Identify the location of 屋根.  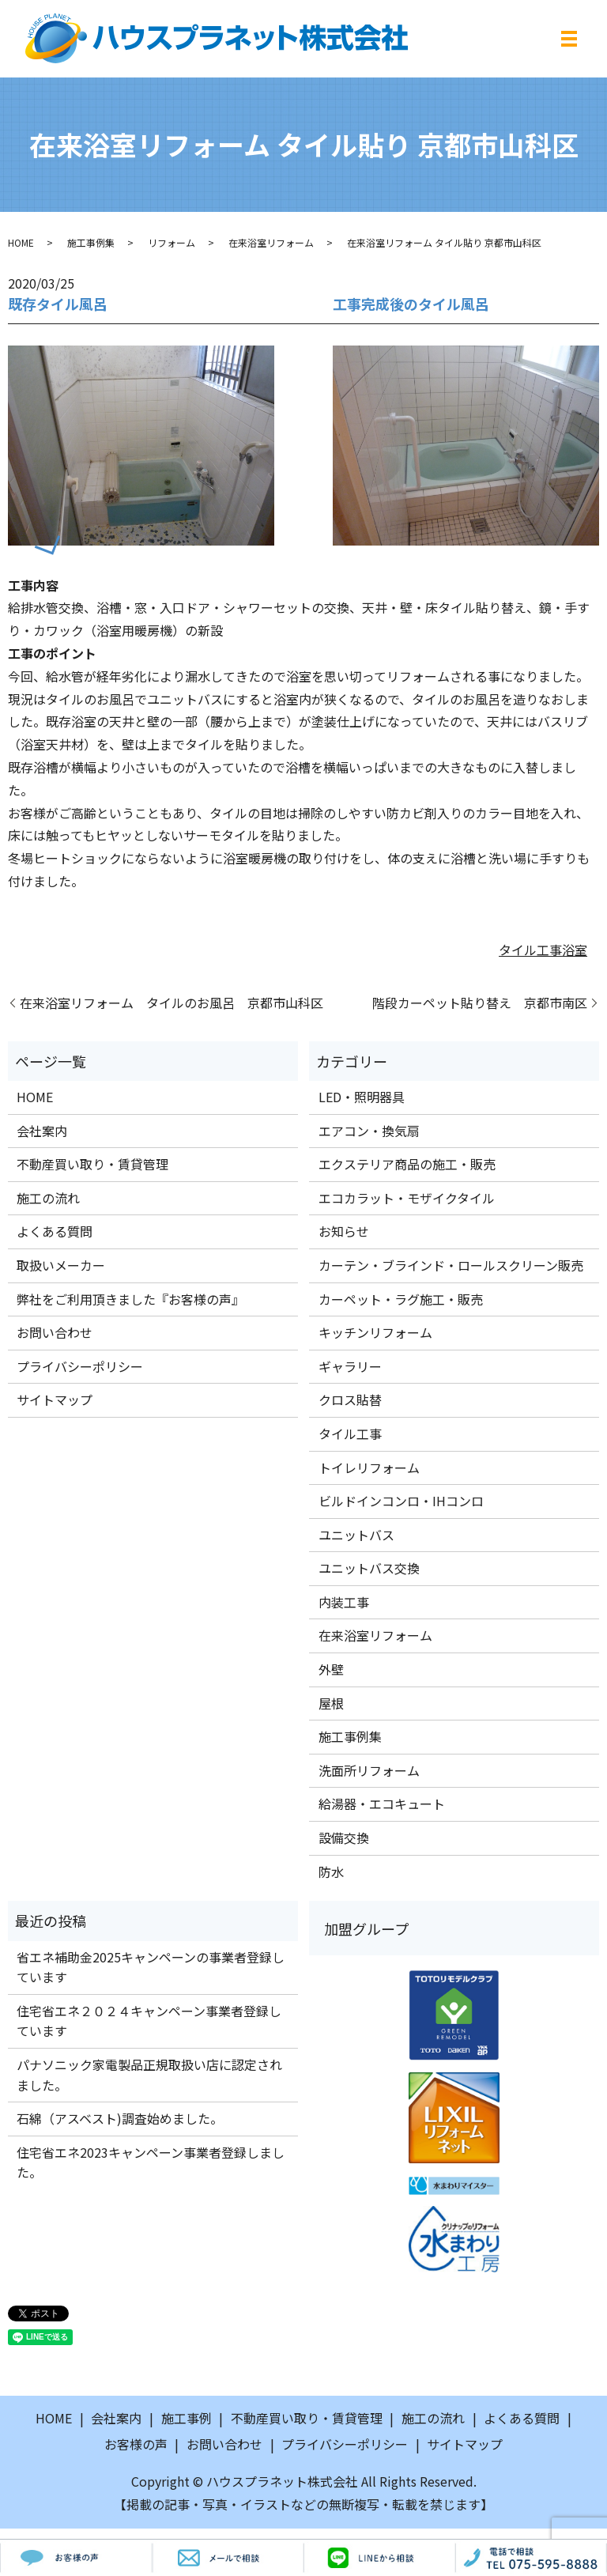
(331, 1703).